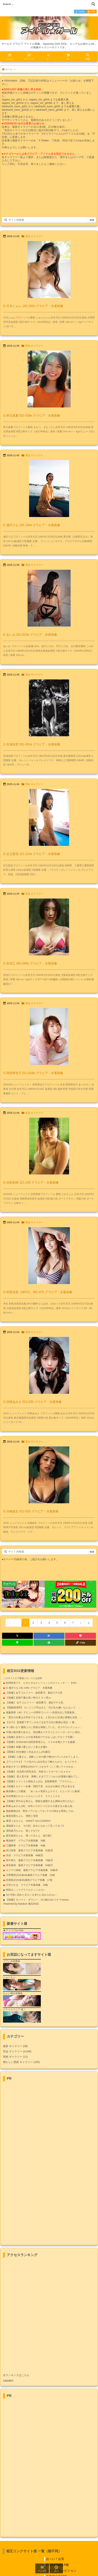 This screenshot has height=2576, width=98. Describe the element at coordinates (40, 1801) in the screenshot. I see `【画像】田中みな実さん、陰裂を披露するも興味を持たれない` at that location.